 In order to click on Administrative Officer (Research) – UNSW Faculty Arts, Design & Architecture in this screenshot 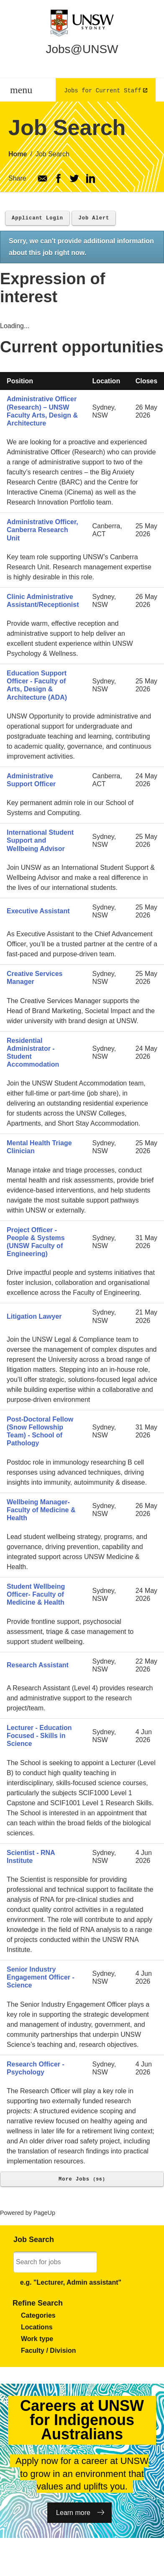, I will do `click(42, 411)`.